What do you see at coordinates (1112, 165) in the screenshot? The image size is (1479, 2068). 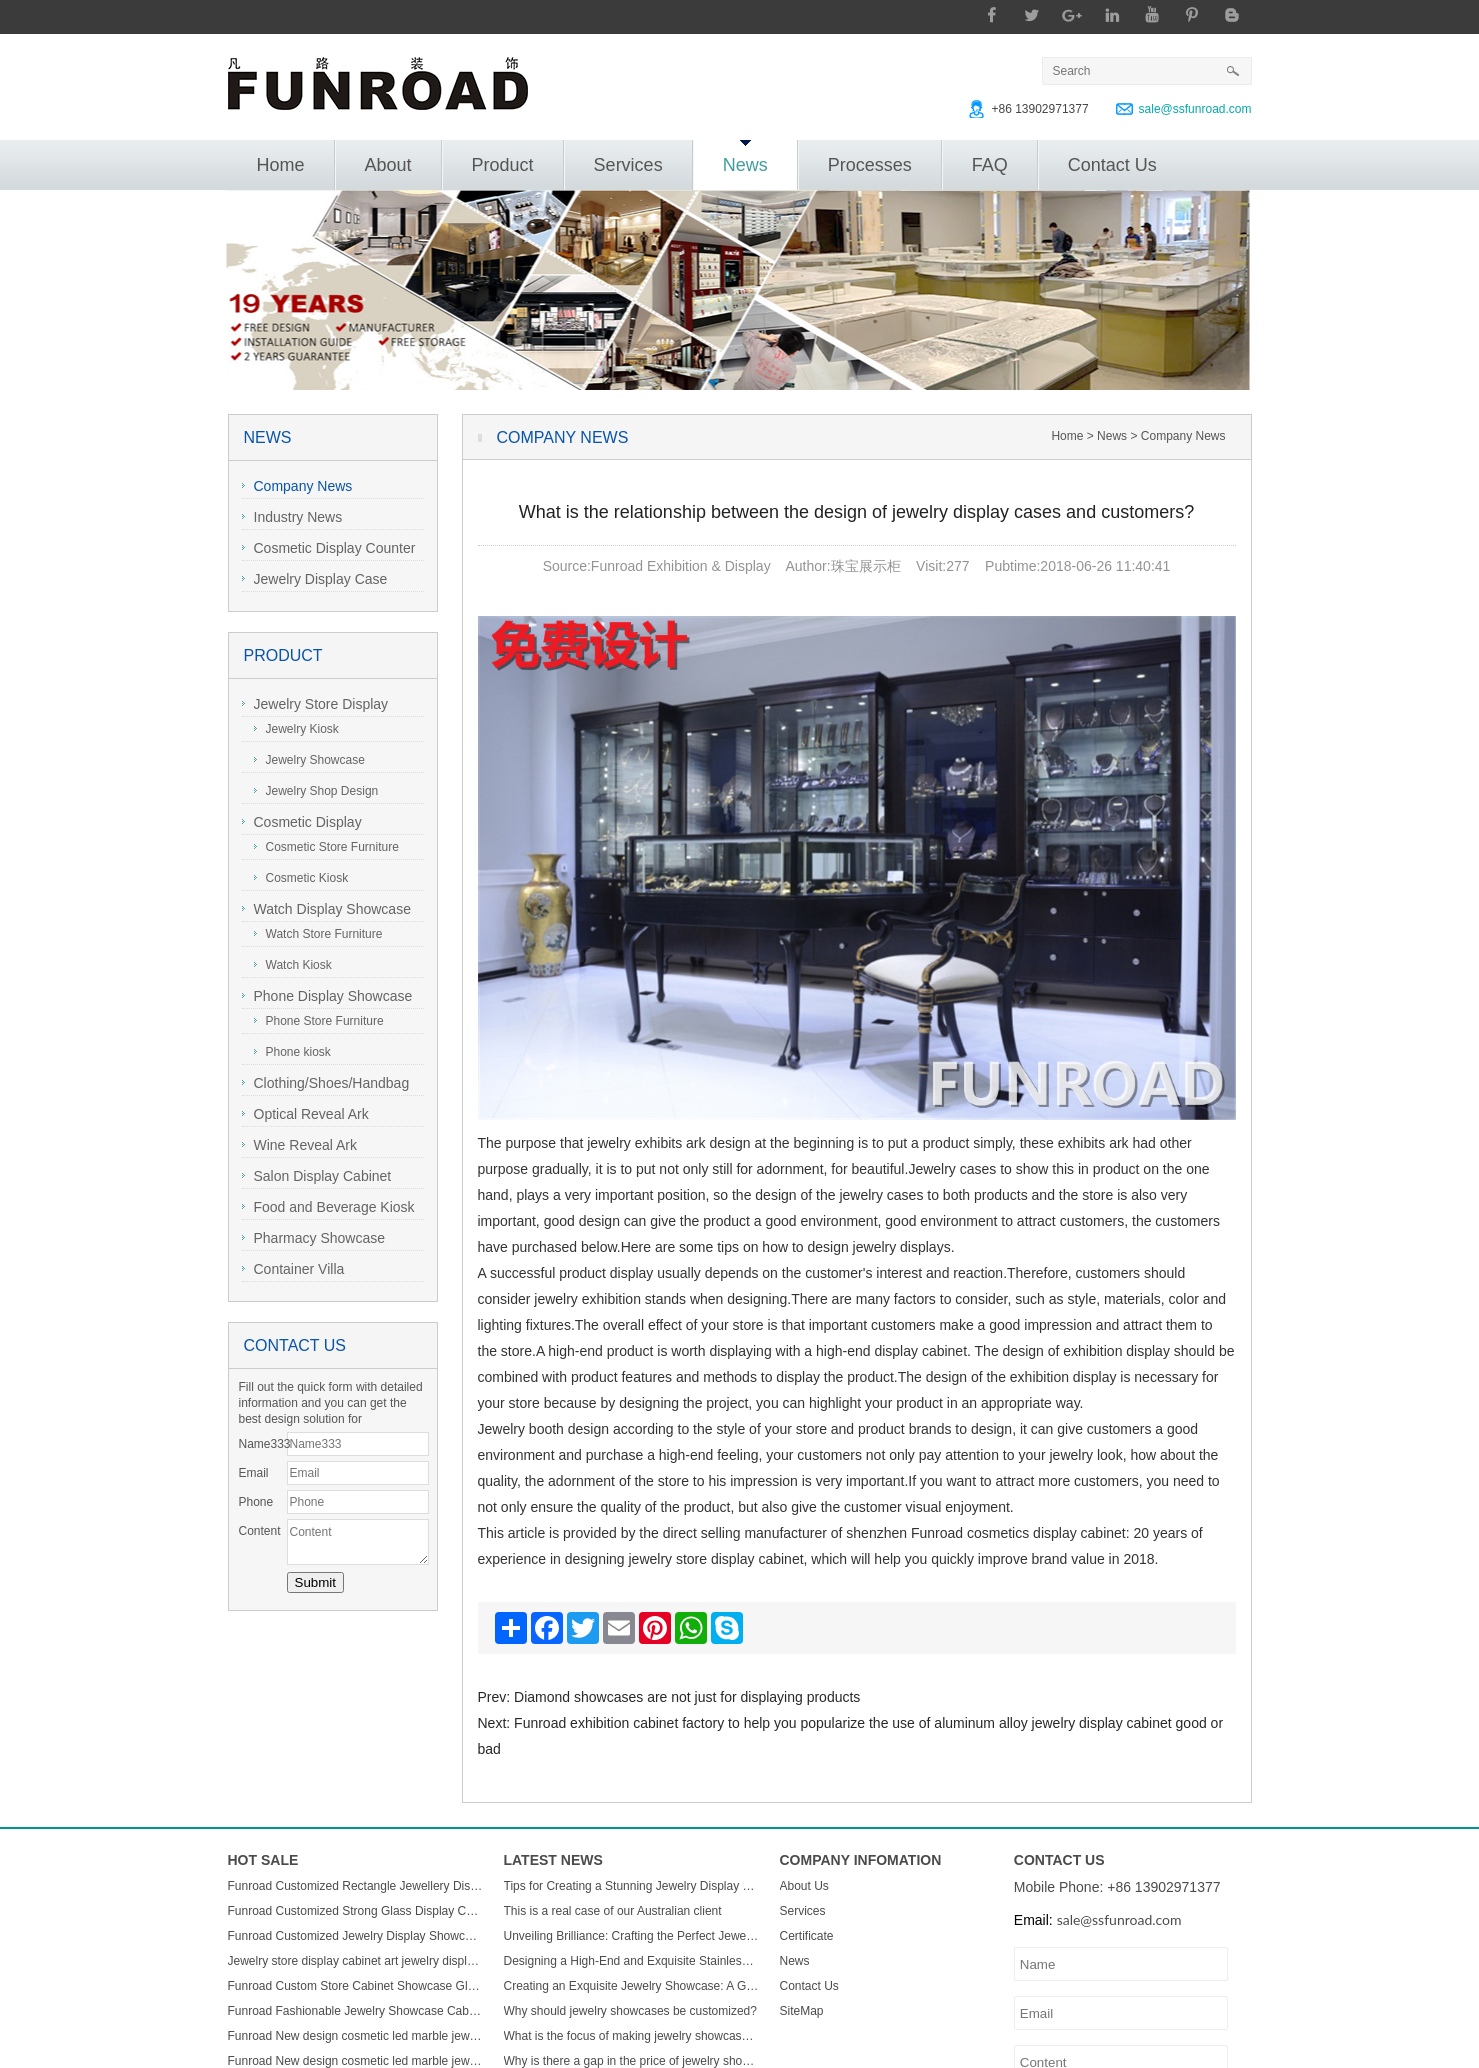 I see `Contact Us` at bounding box center [1112, 165].